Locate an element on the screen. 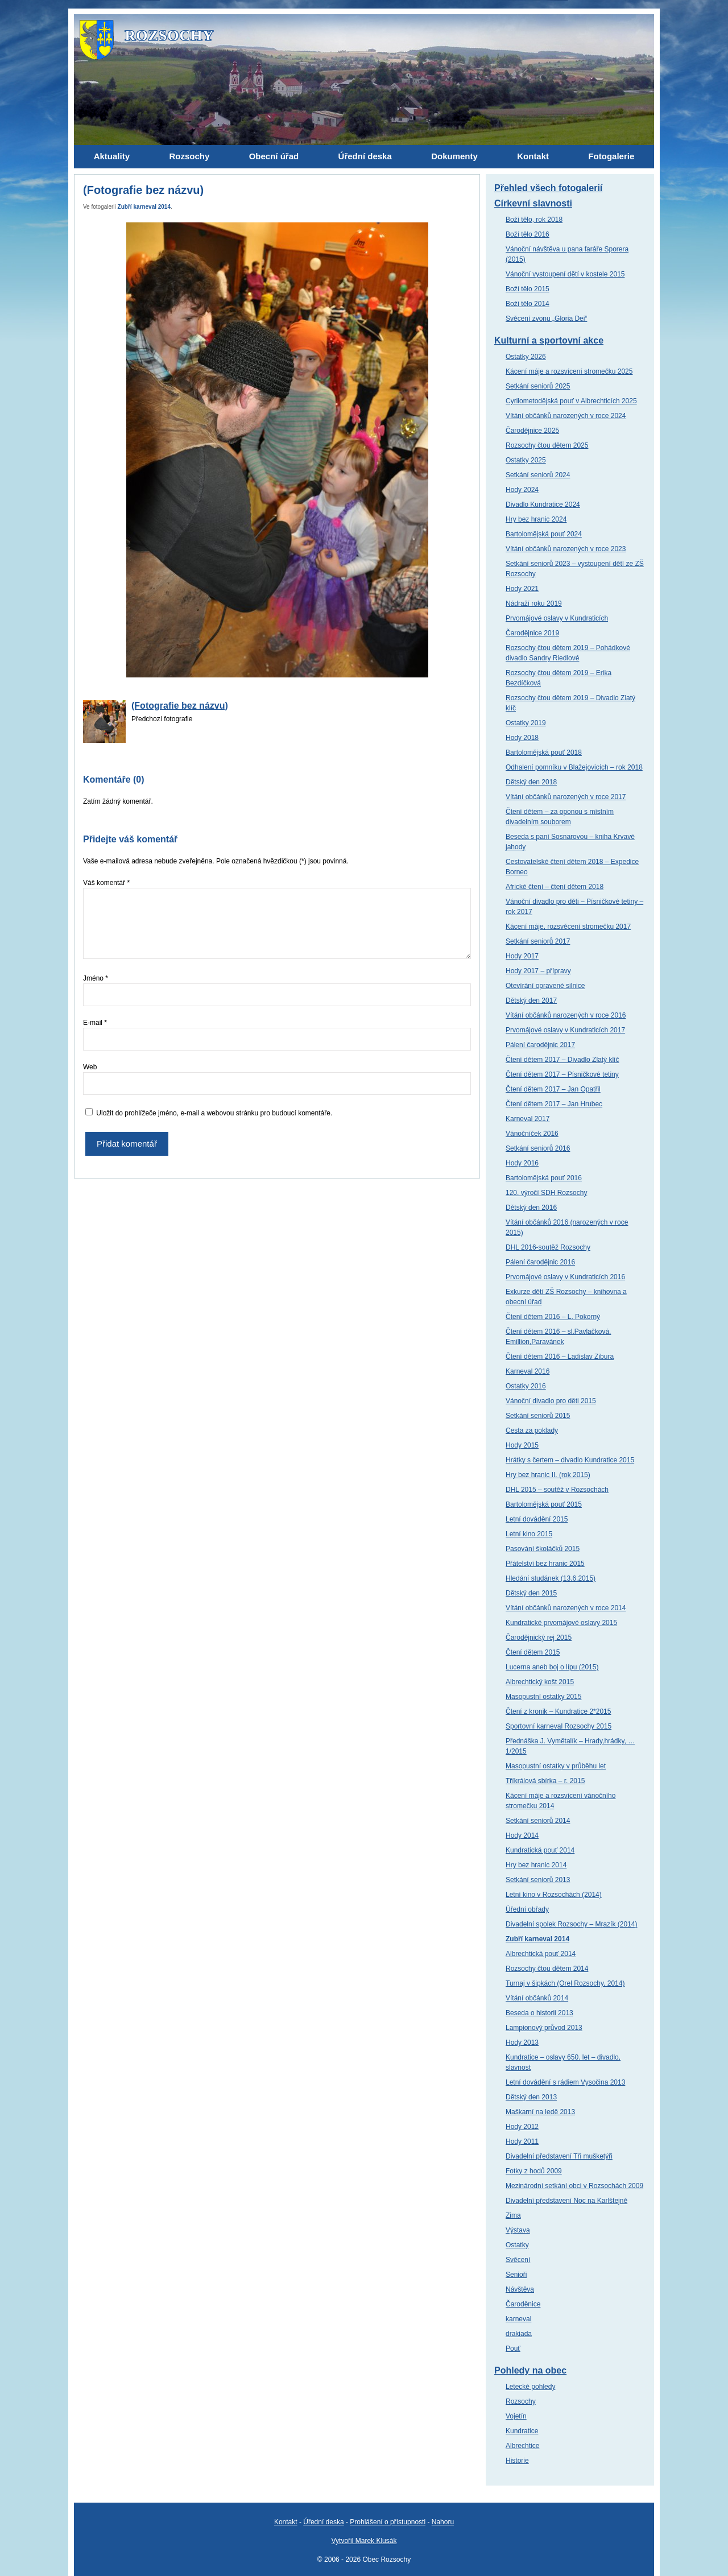 The image size is (728, 2576). Pálení čarodějnic 2016 is located at coordinates (540, 1262).